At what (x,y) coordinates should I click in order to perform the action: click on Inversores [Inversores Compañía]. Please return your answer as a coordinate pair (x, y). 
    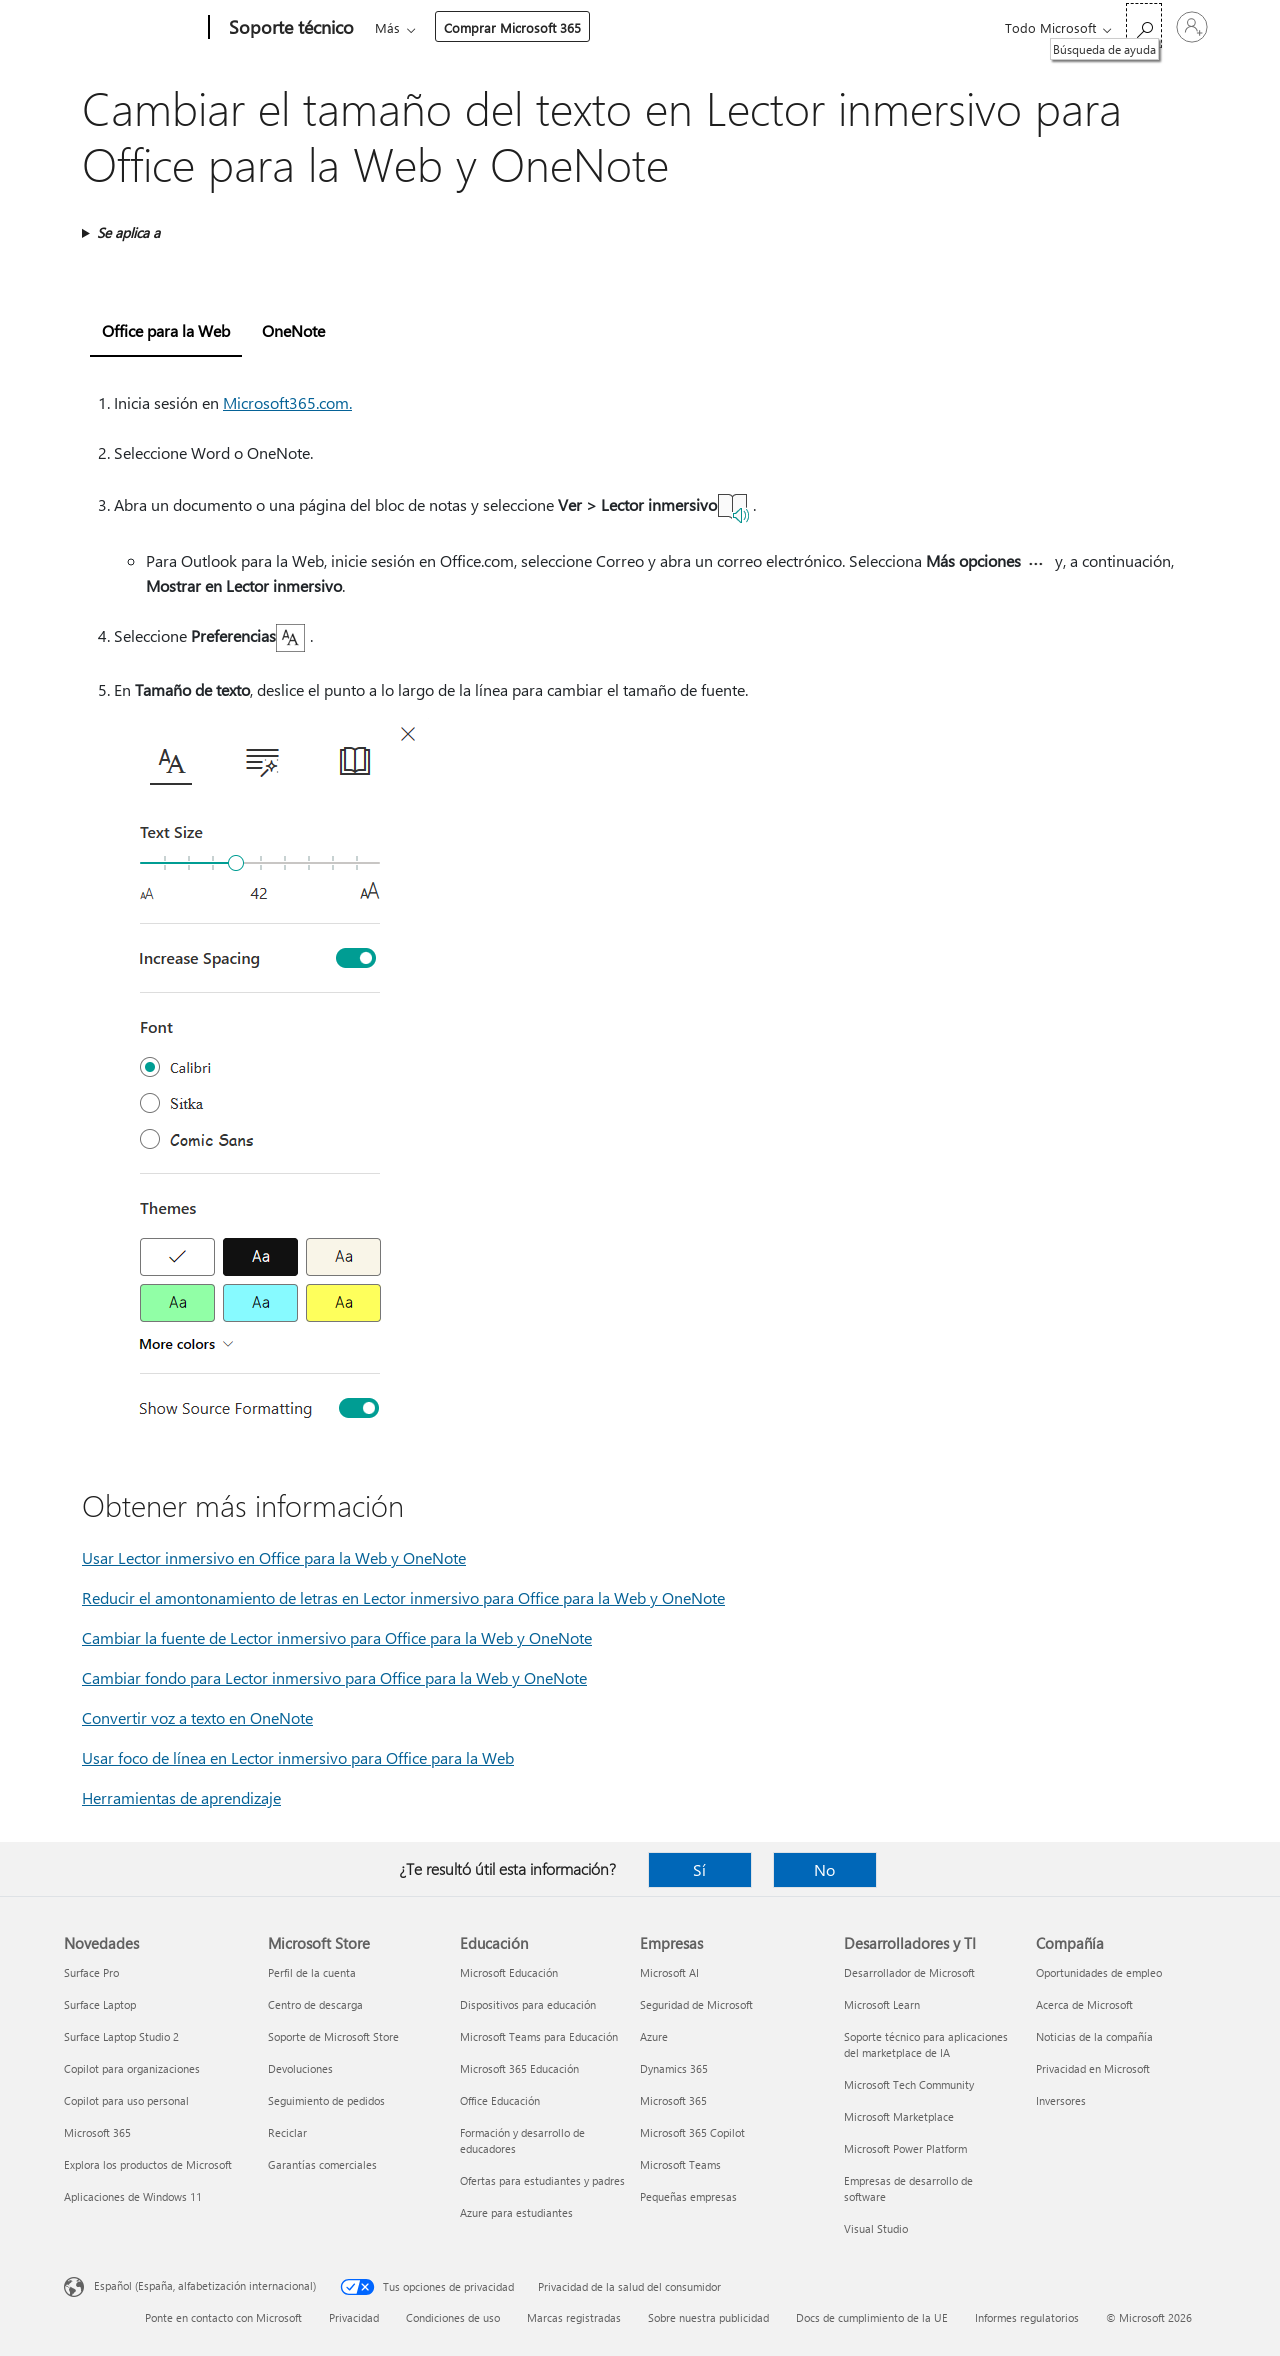
    Looking at the image, I should click on (1061, 2100).